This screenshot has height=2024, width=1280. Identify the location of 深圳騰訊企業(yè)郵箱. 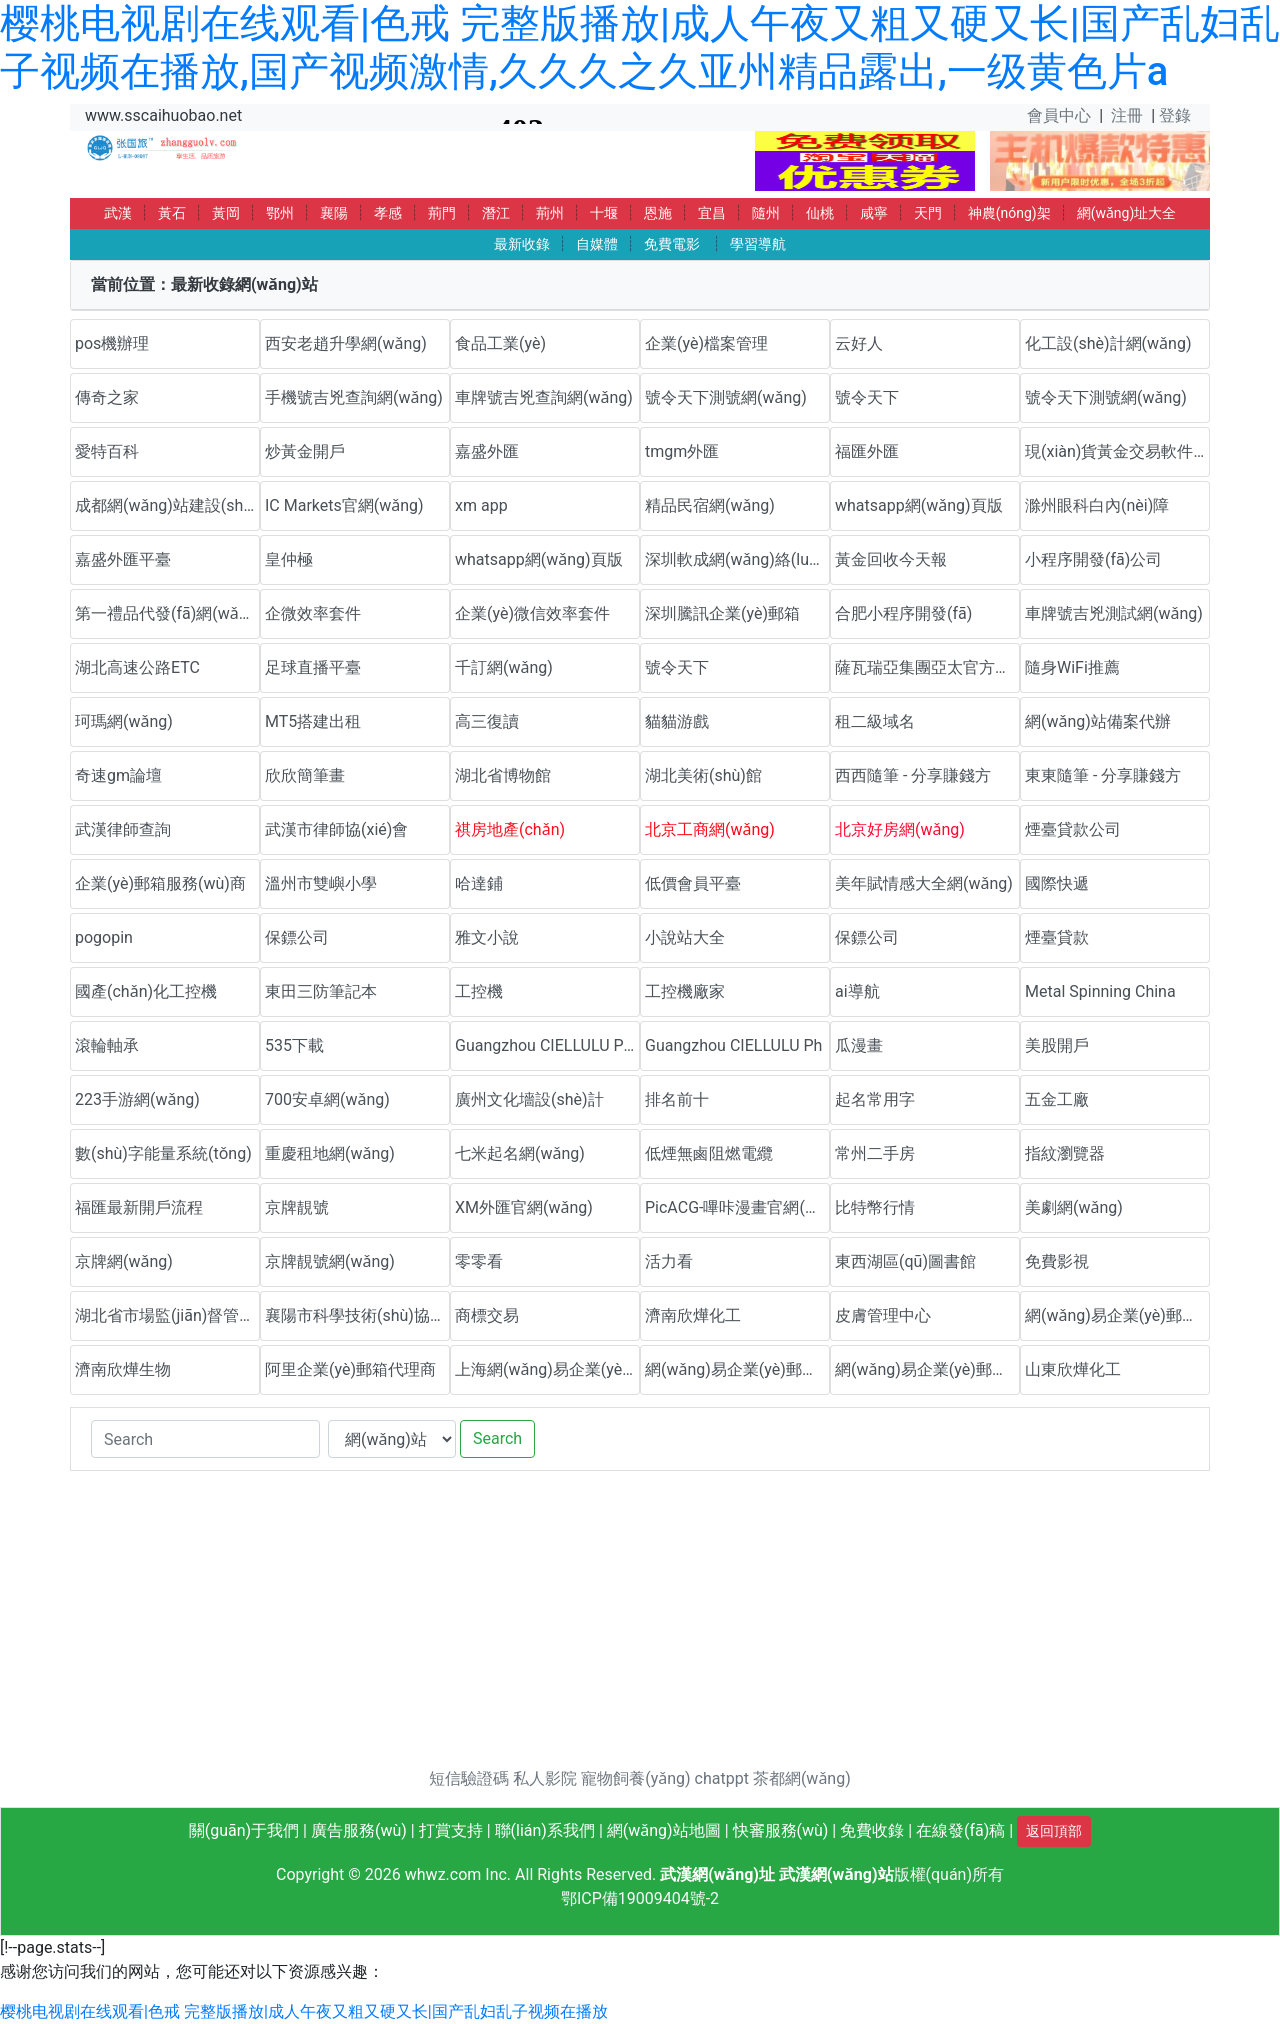
(722, 613).